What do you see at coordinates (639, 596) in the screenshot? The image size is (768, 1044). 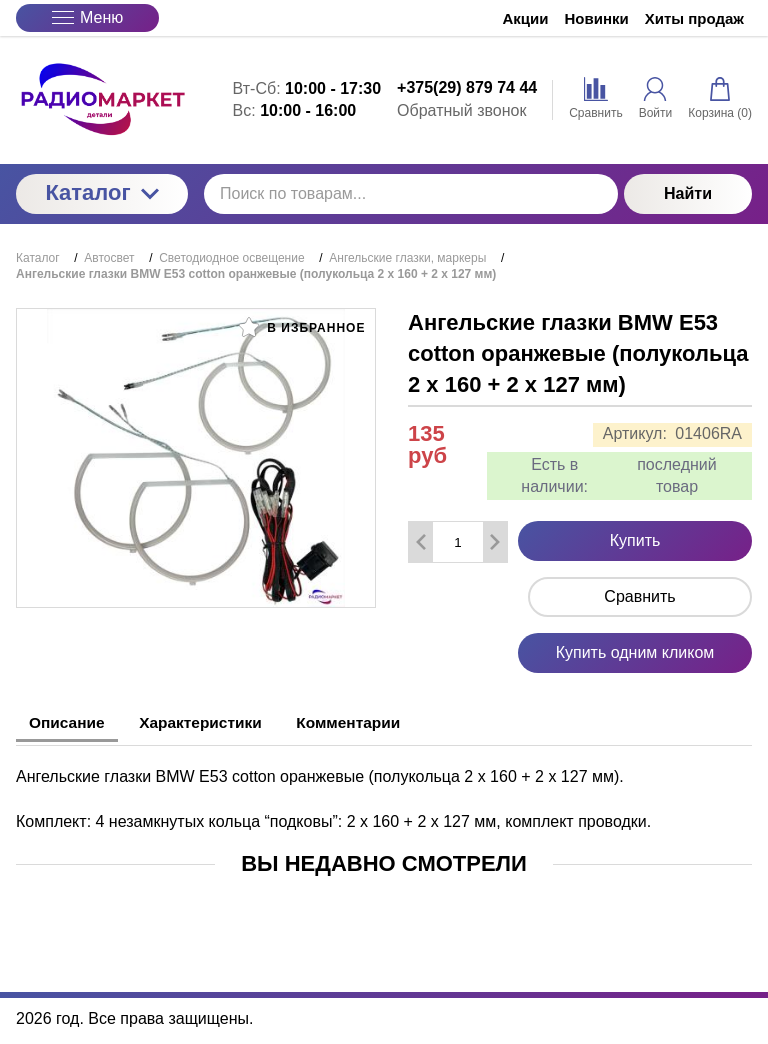 I see `Сравнить` at bounding box center [639, 596].